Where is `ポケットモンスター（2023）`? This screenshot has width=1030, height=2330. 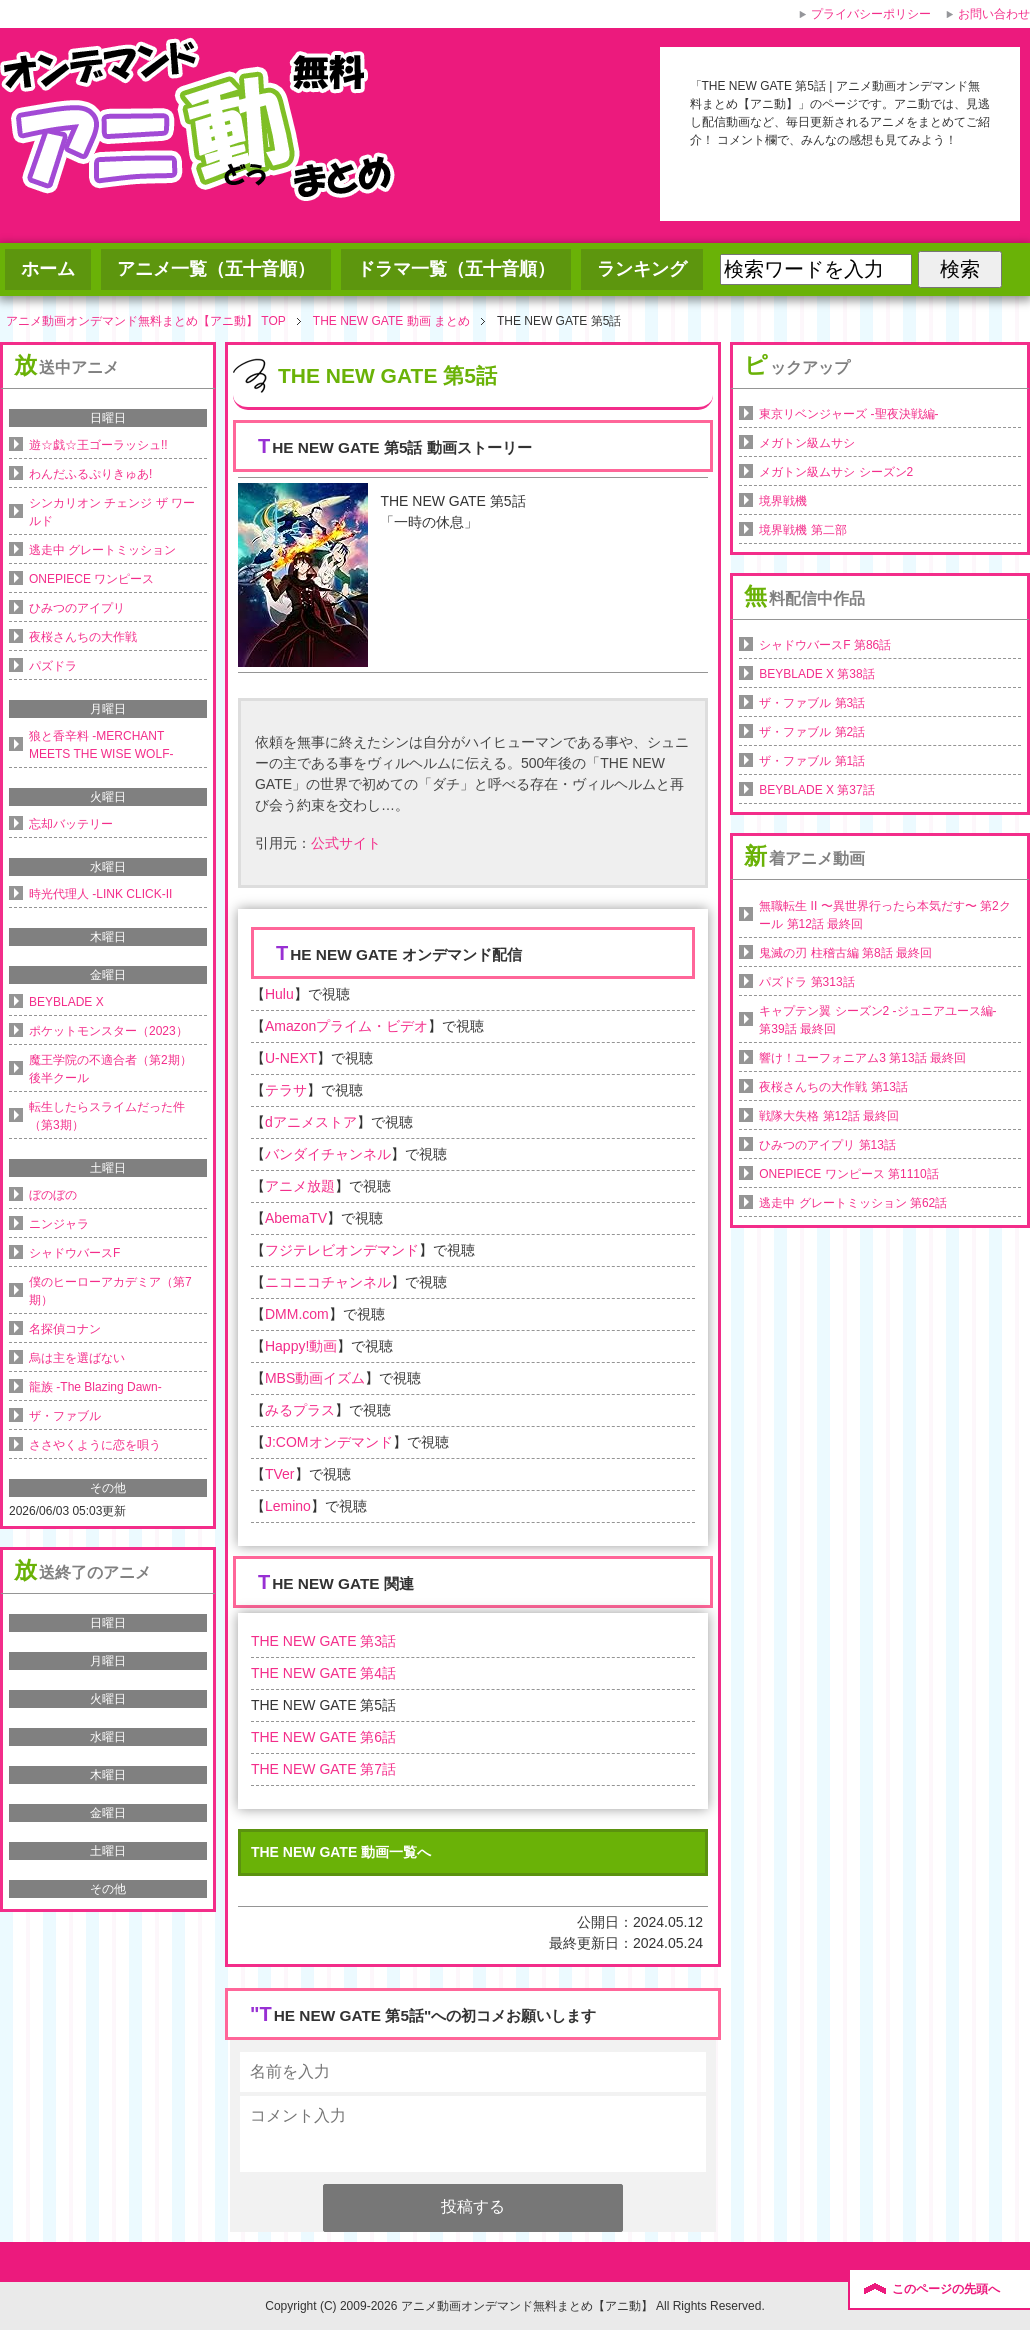
ポケットモンスター（2023） is located at coordinates (108, 1031).